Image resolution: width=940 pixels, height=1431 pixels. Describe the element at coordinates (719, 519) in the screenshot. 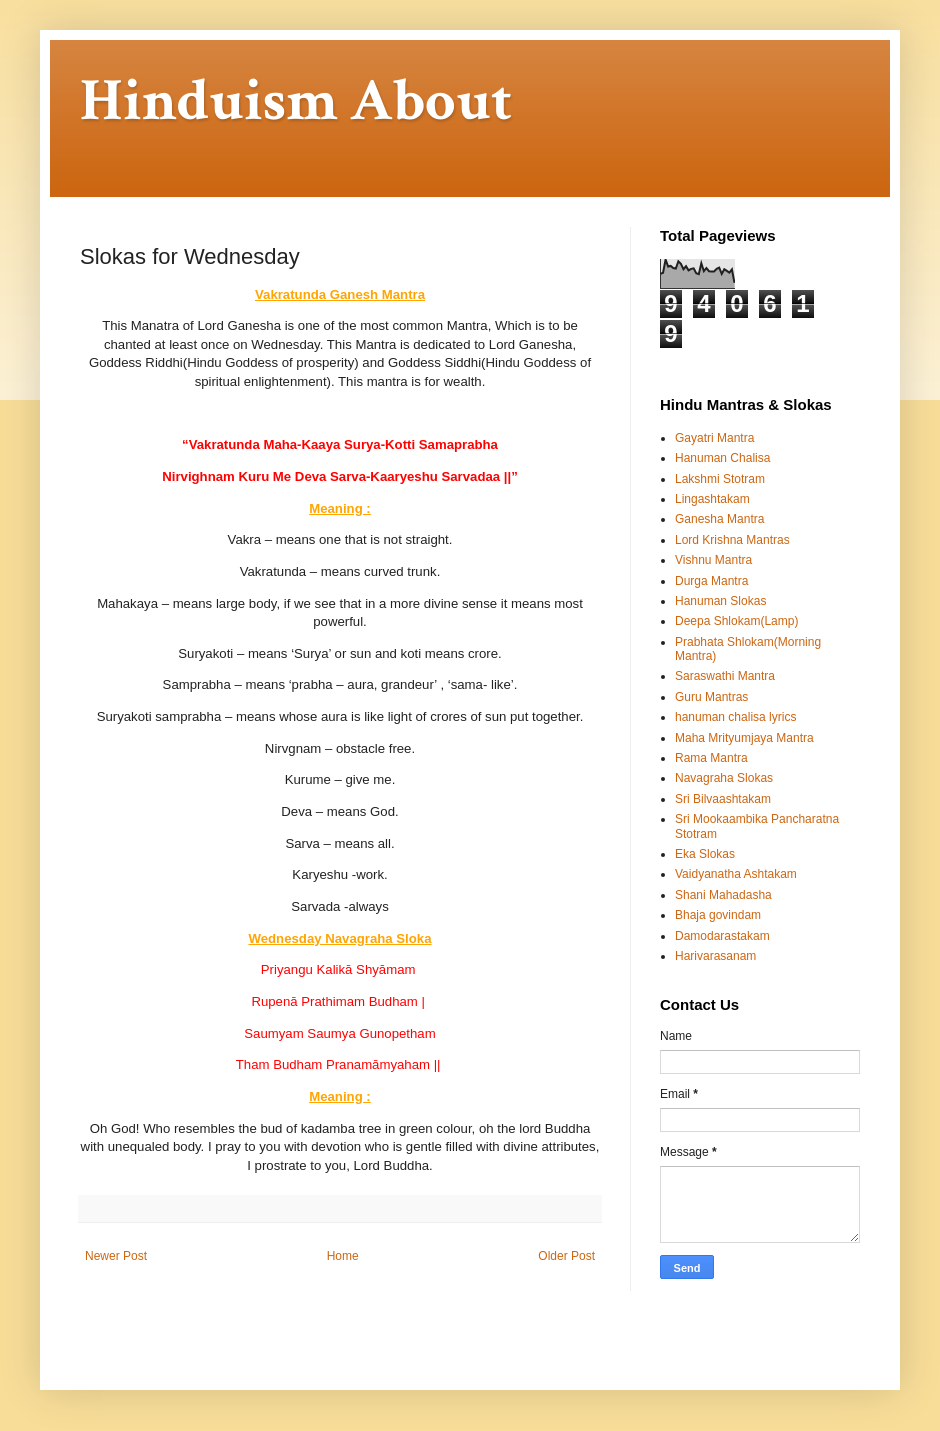

I see `Ganesha Mantra` at that location.